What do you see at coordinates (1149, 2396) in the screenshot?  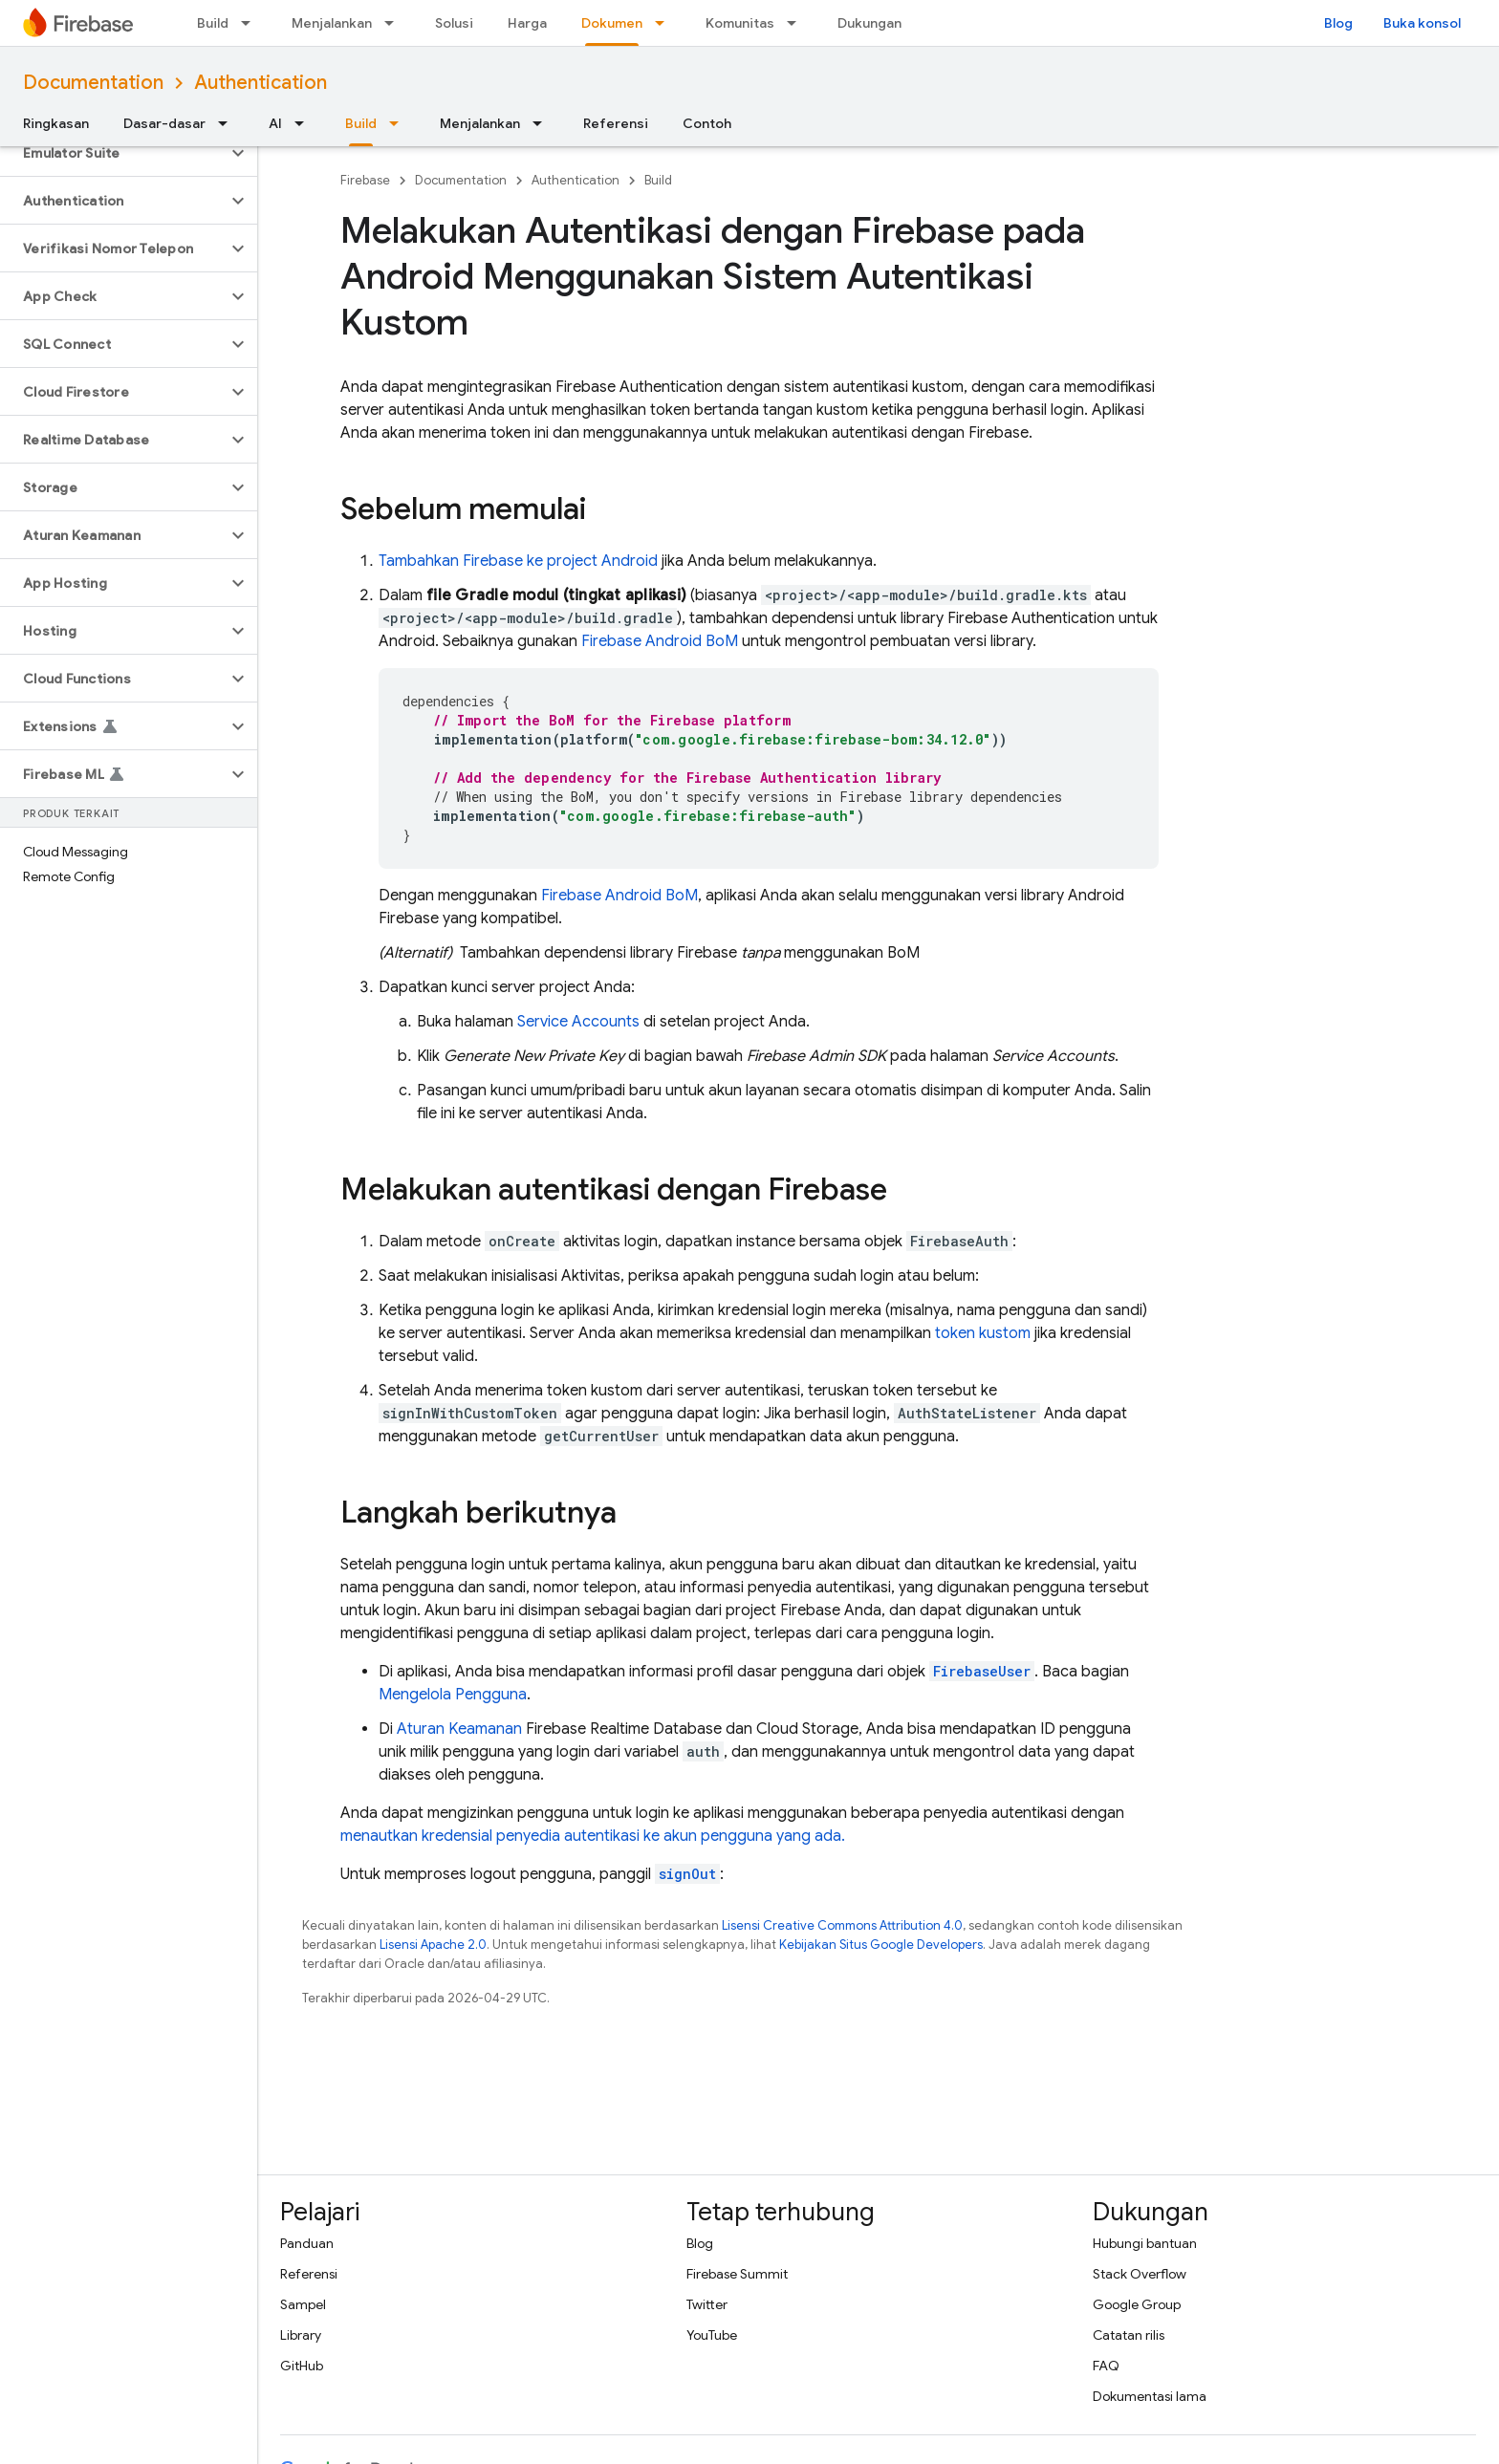 I see `Dokumentasi lama` at bounding box center [1149, 2396].